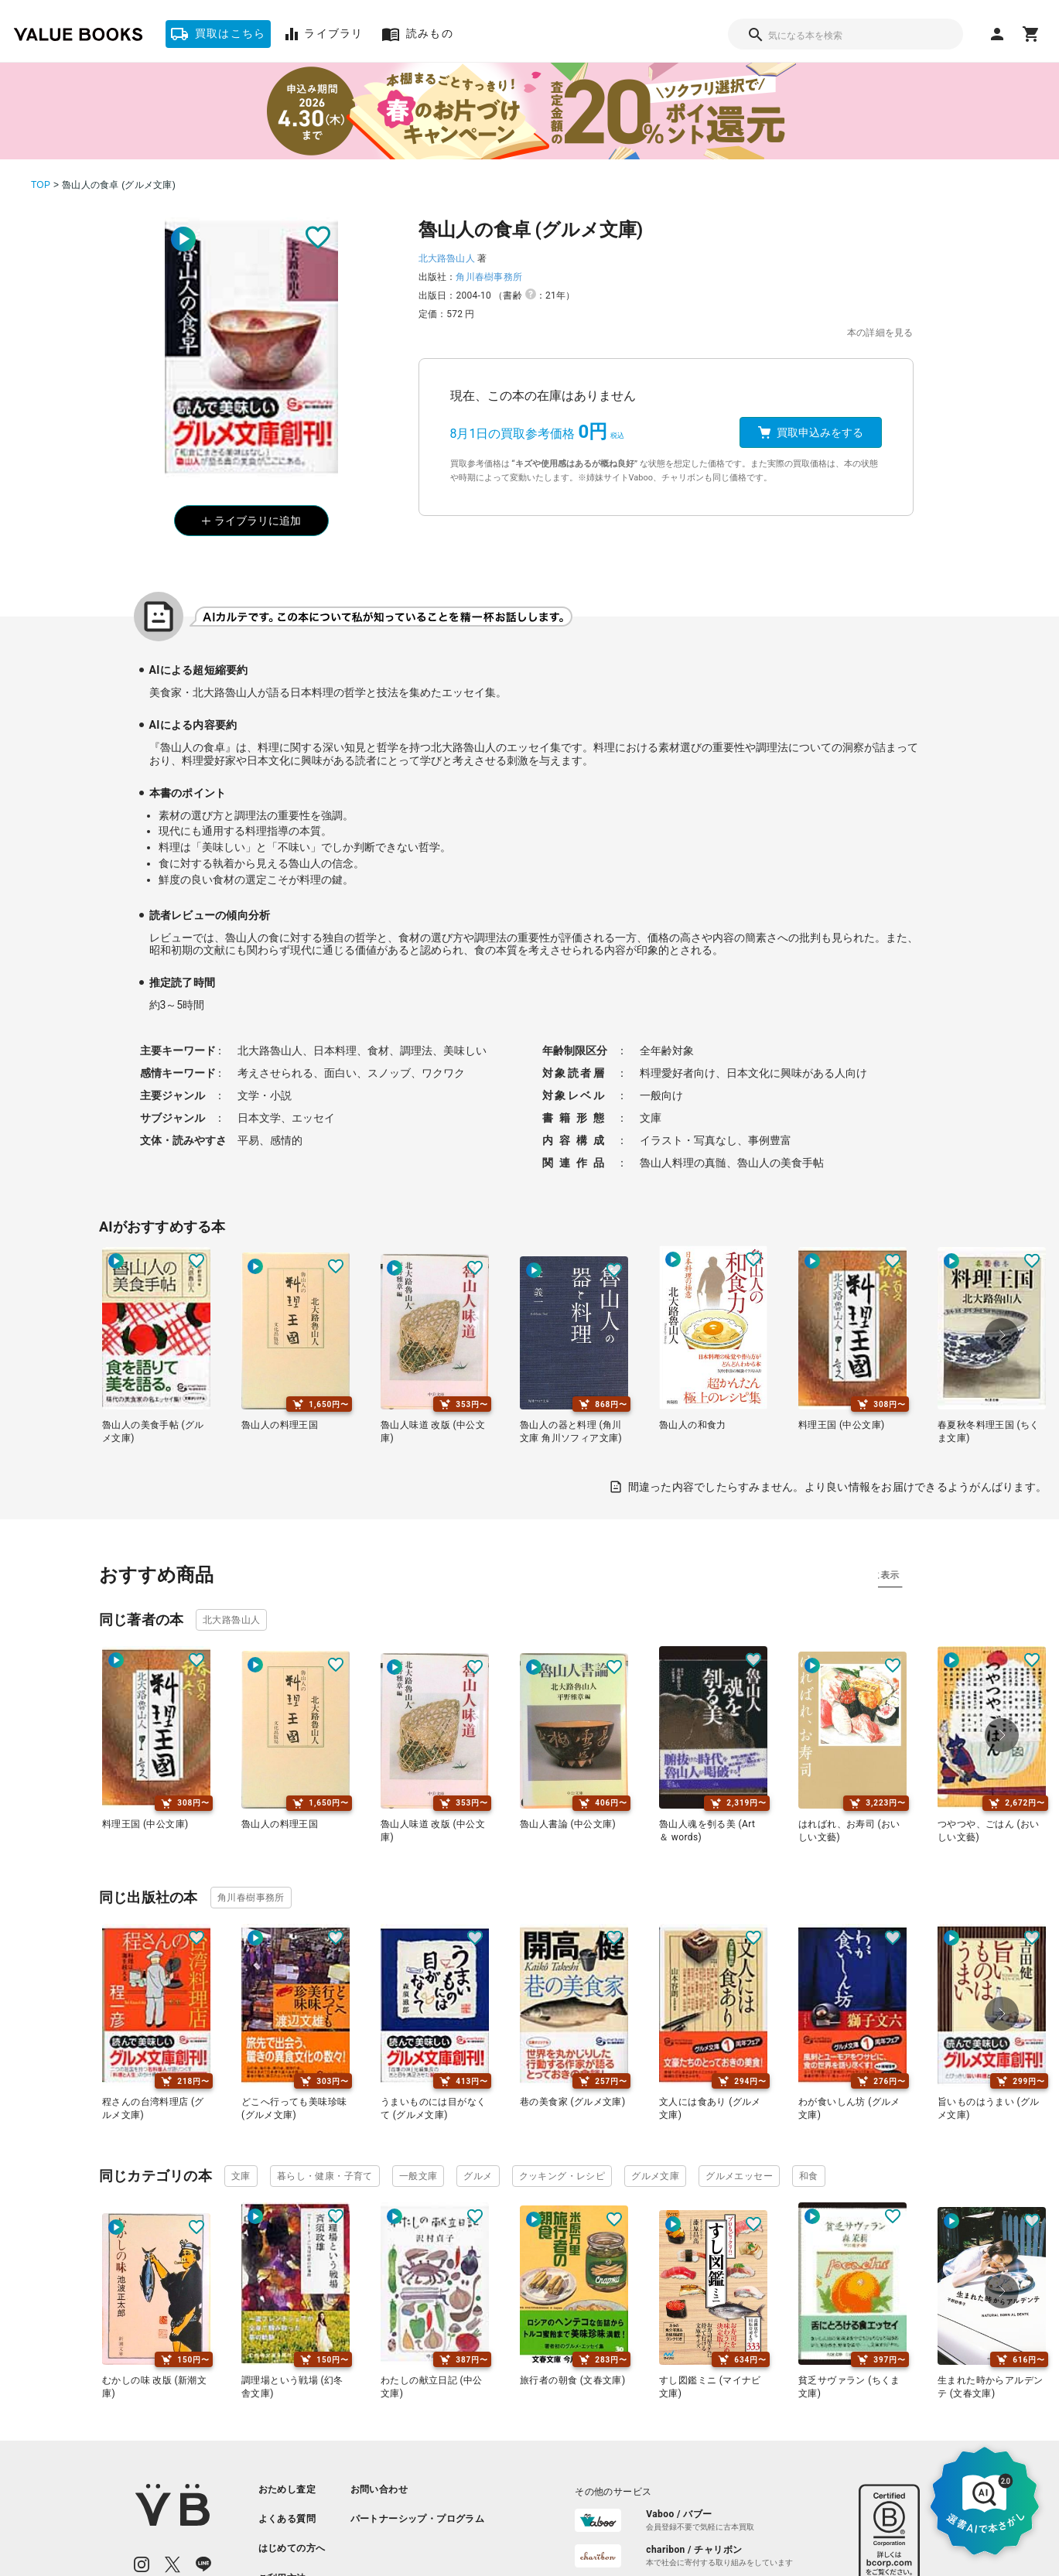 The width and height of the screenshot is (1059, 2576). Describe the element at coordinates (446, 258) in the screenshot. I see `北大路魯山人` at that location.